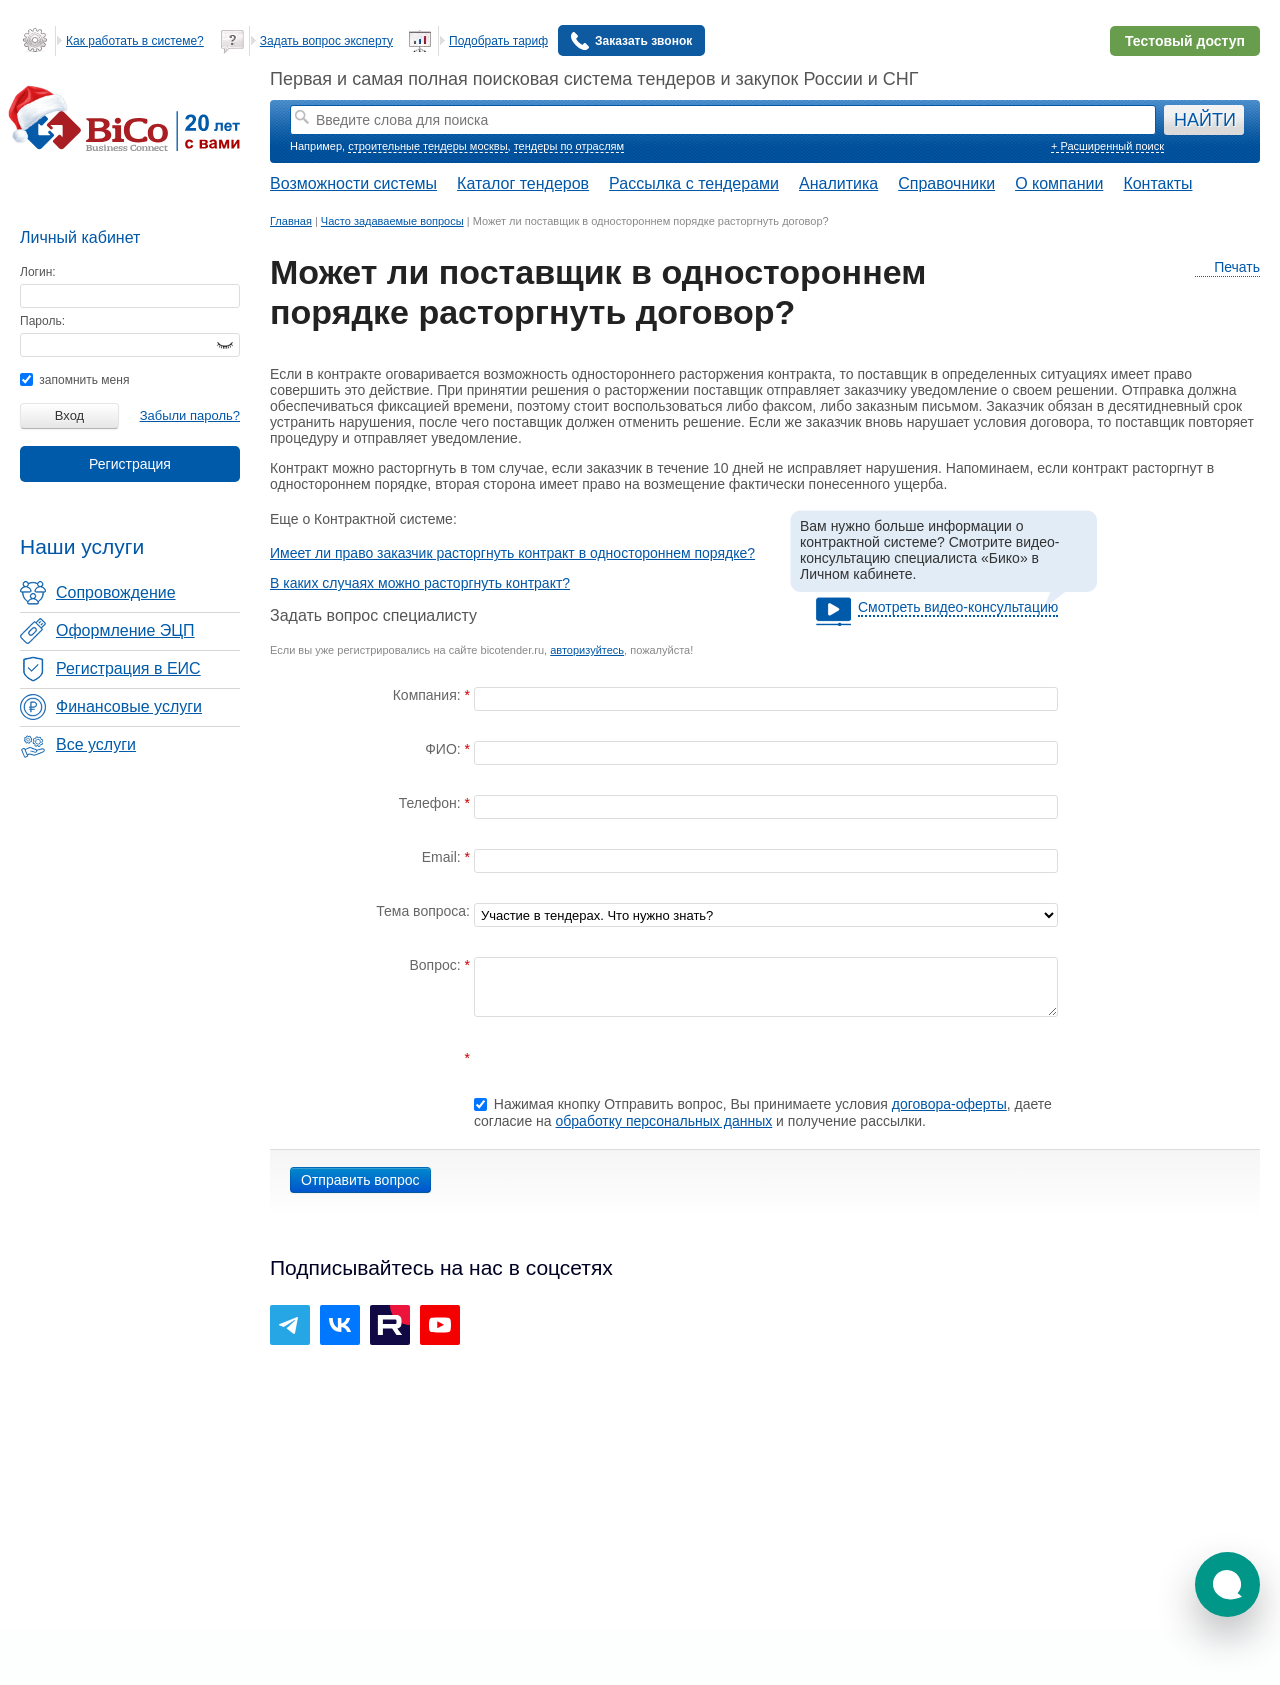 This screenshot has height=1685, width=1280. I want to click on [button], so click(1227, 1584).